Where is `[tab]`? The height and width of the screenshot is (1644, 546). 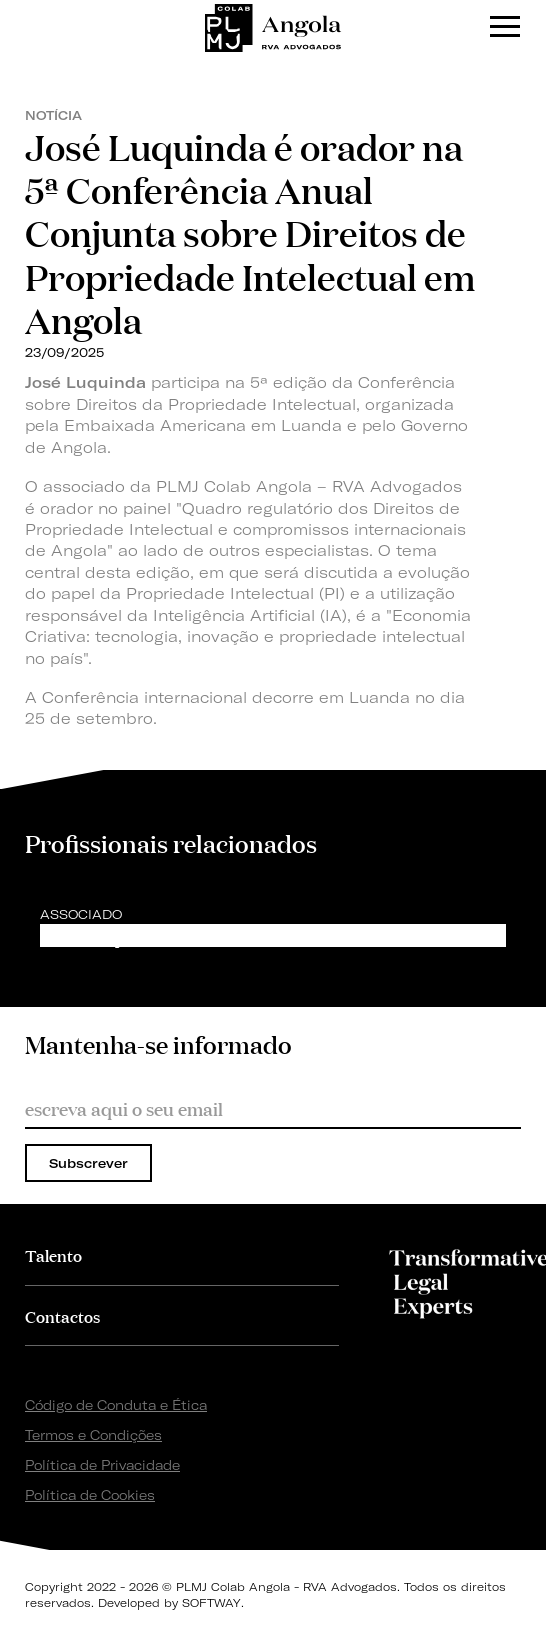 [tab] is located at coordinates (182, 1254).